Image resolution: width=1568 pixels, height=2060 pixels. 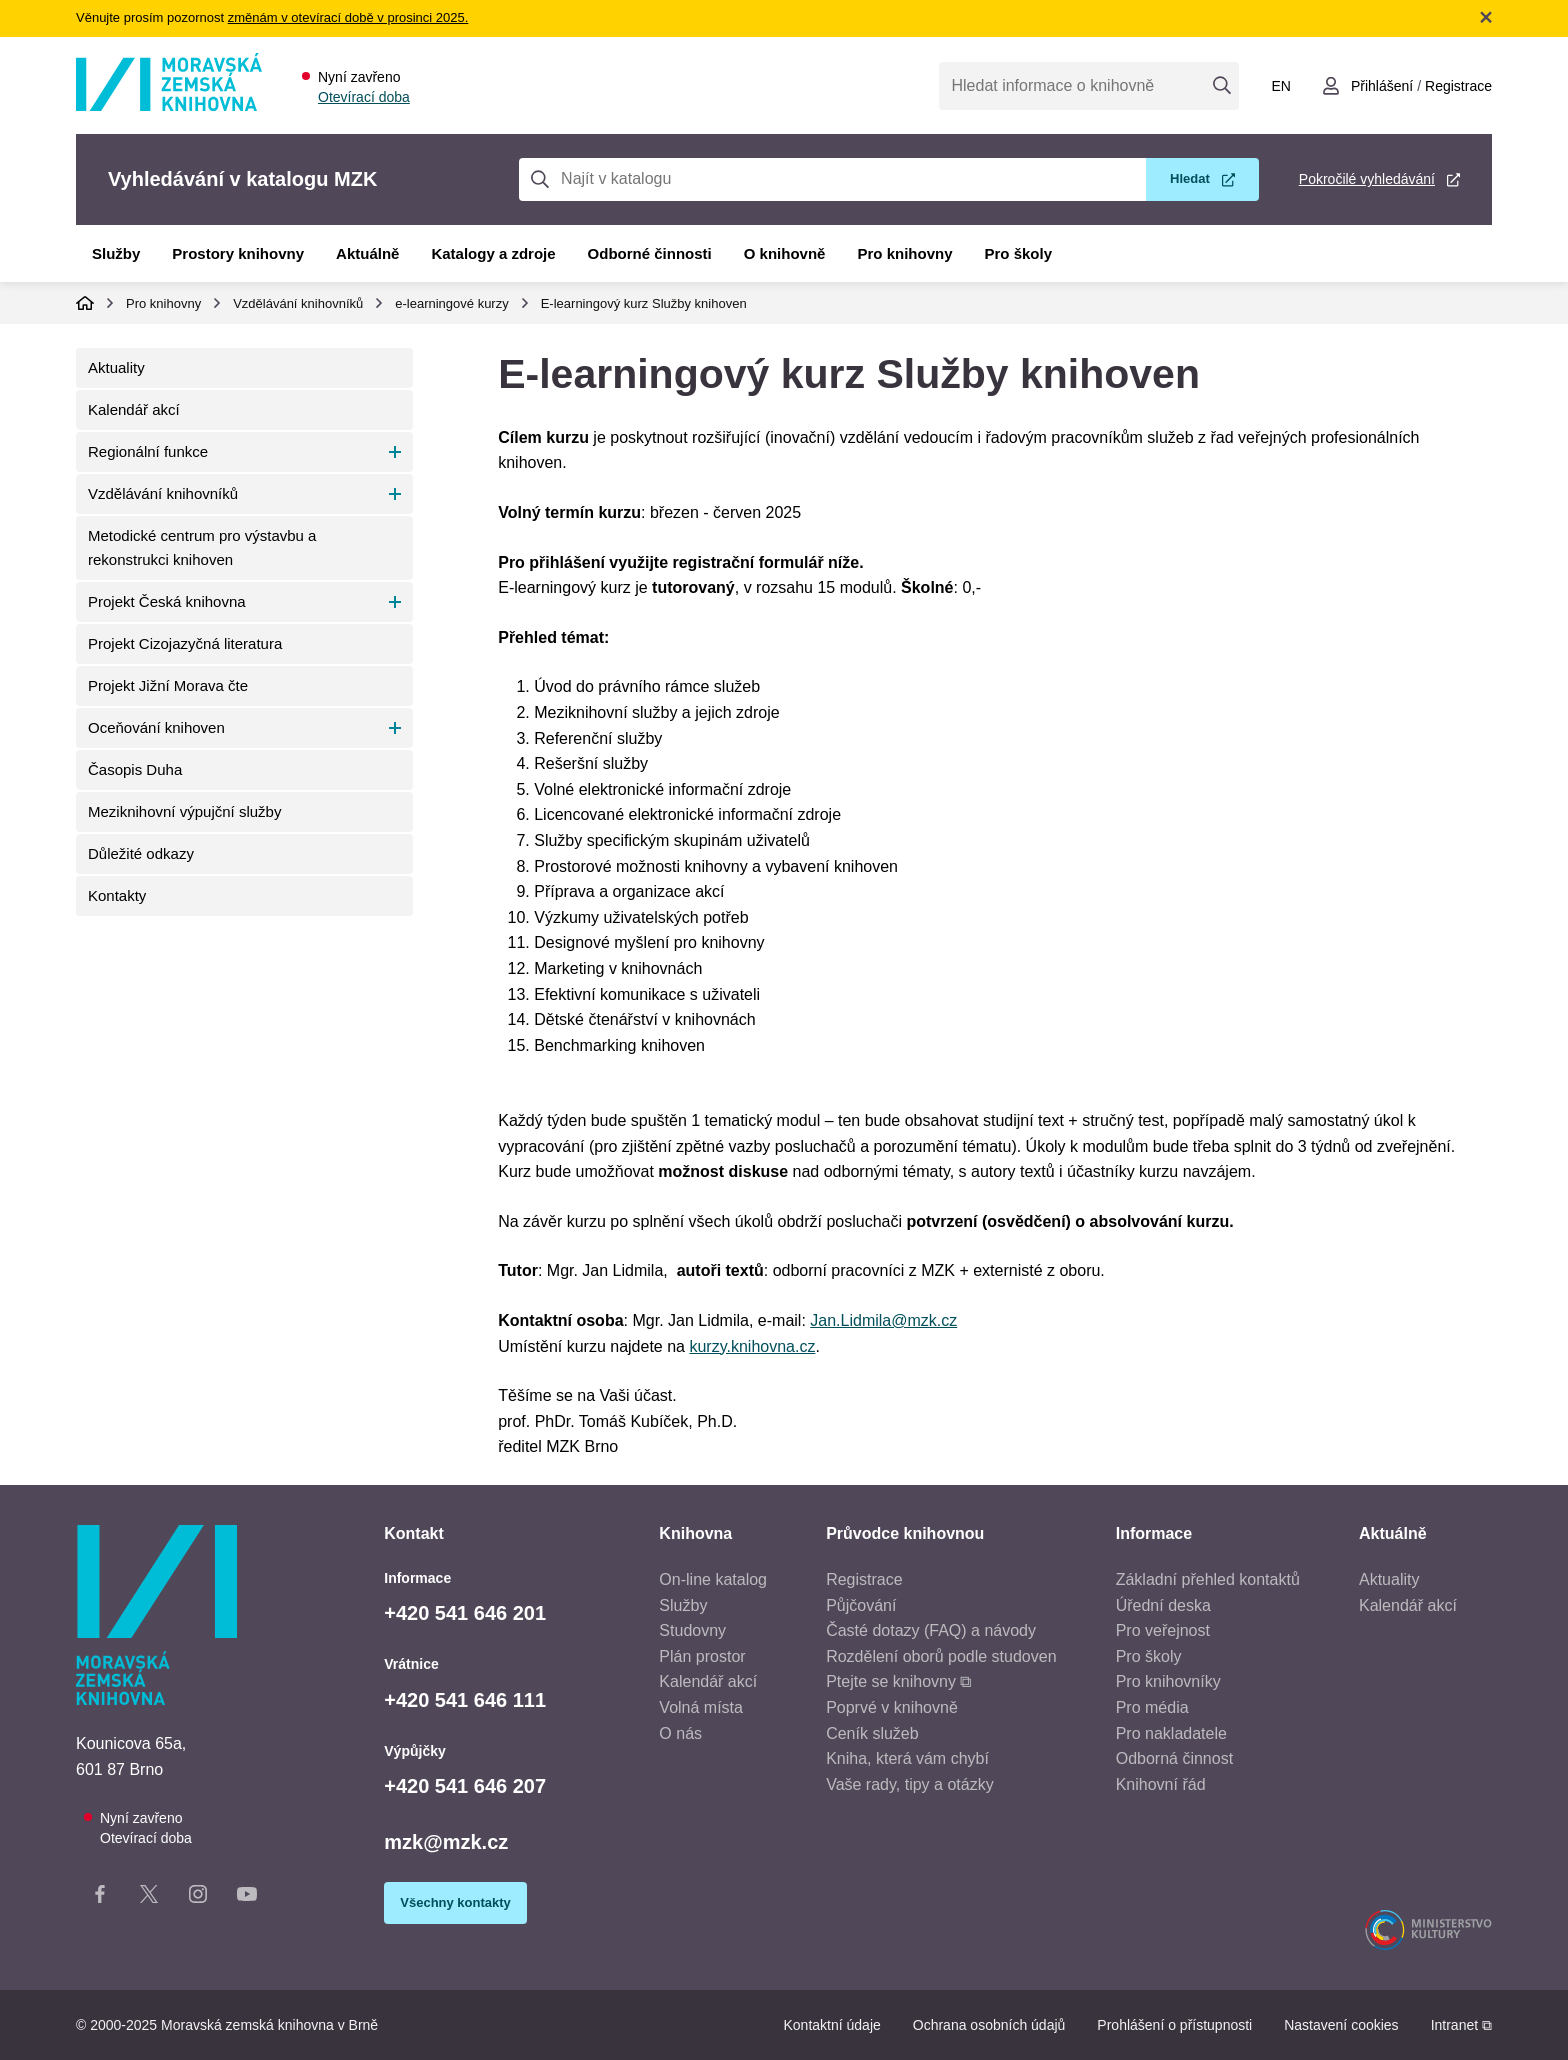 I want to click on Aktuálně, so click(x=367, y=253).